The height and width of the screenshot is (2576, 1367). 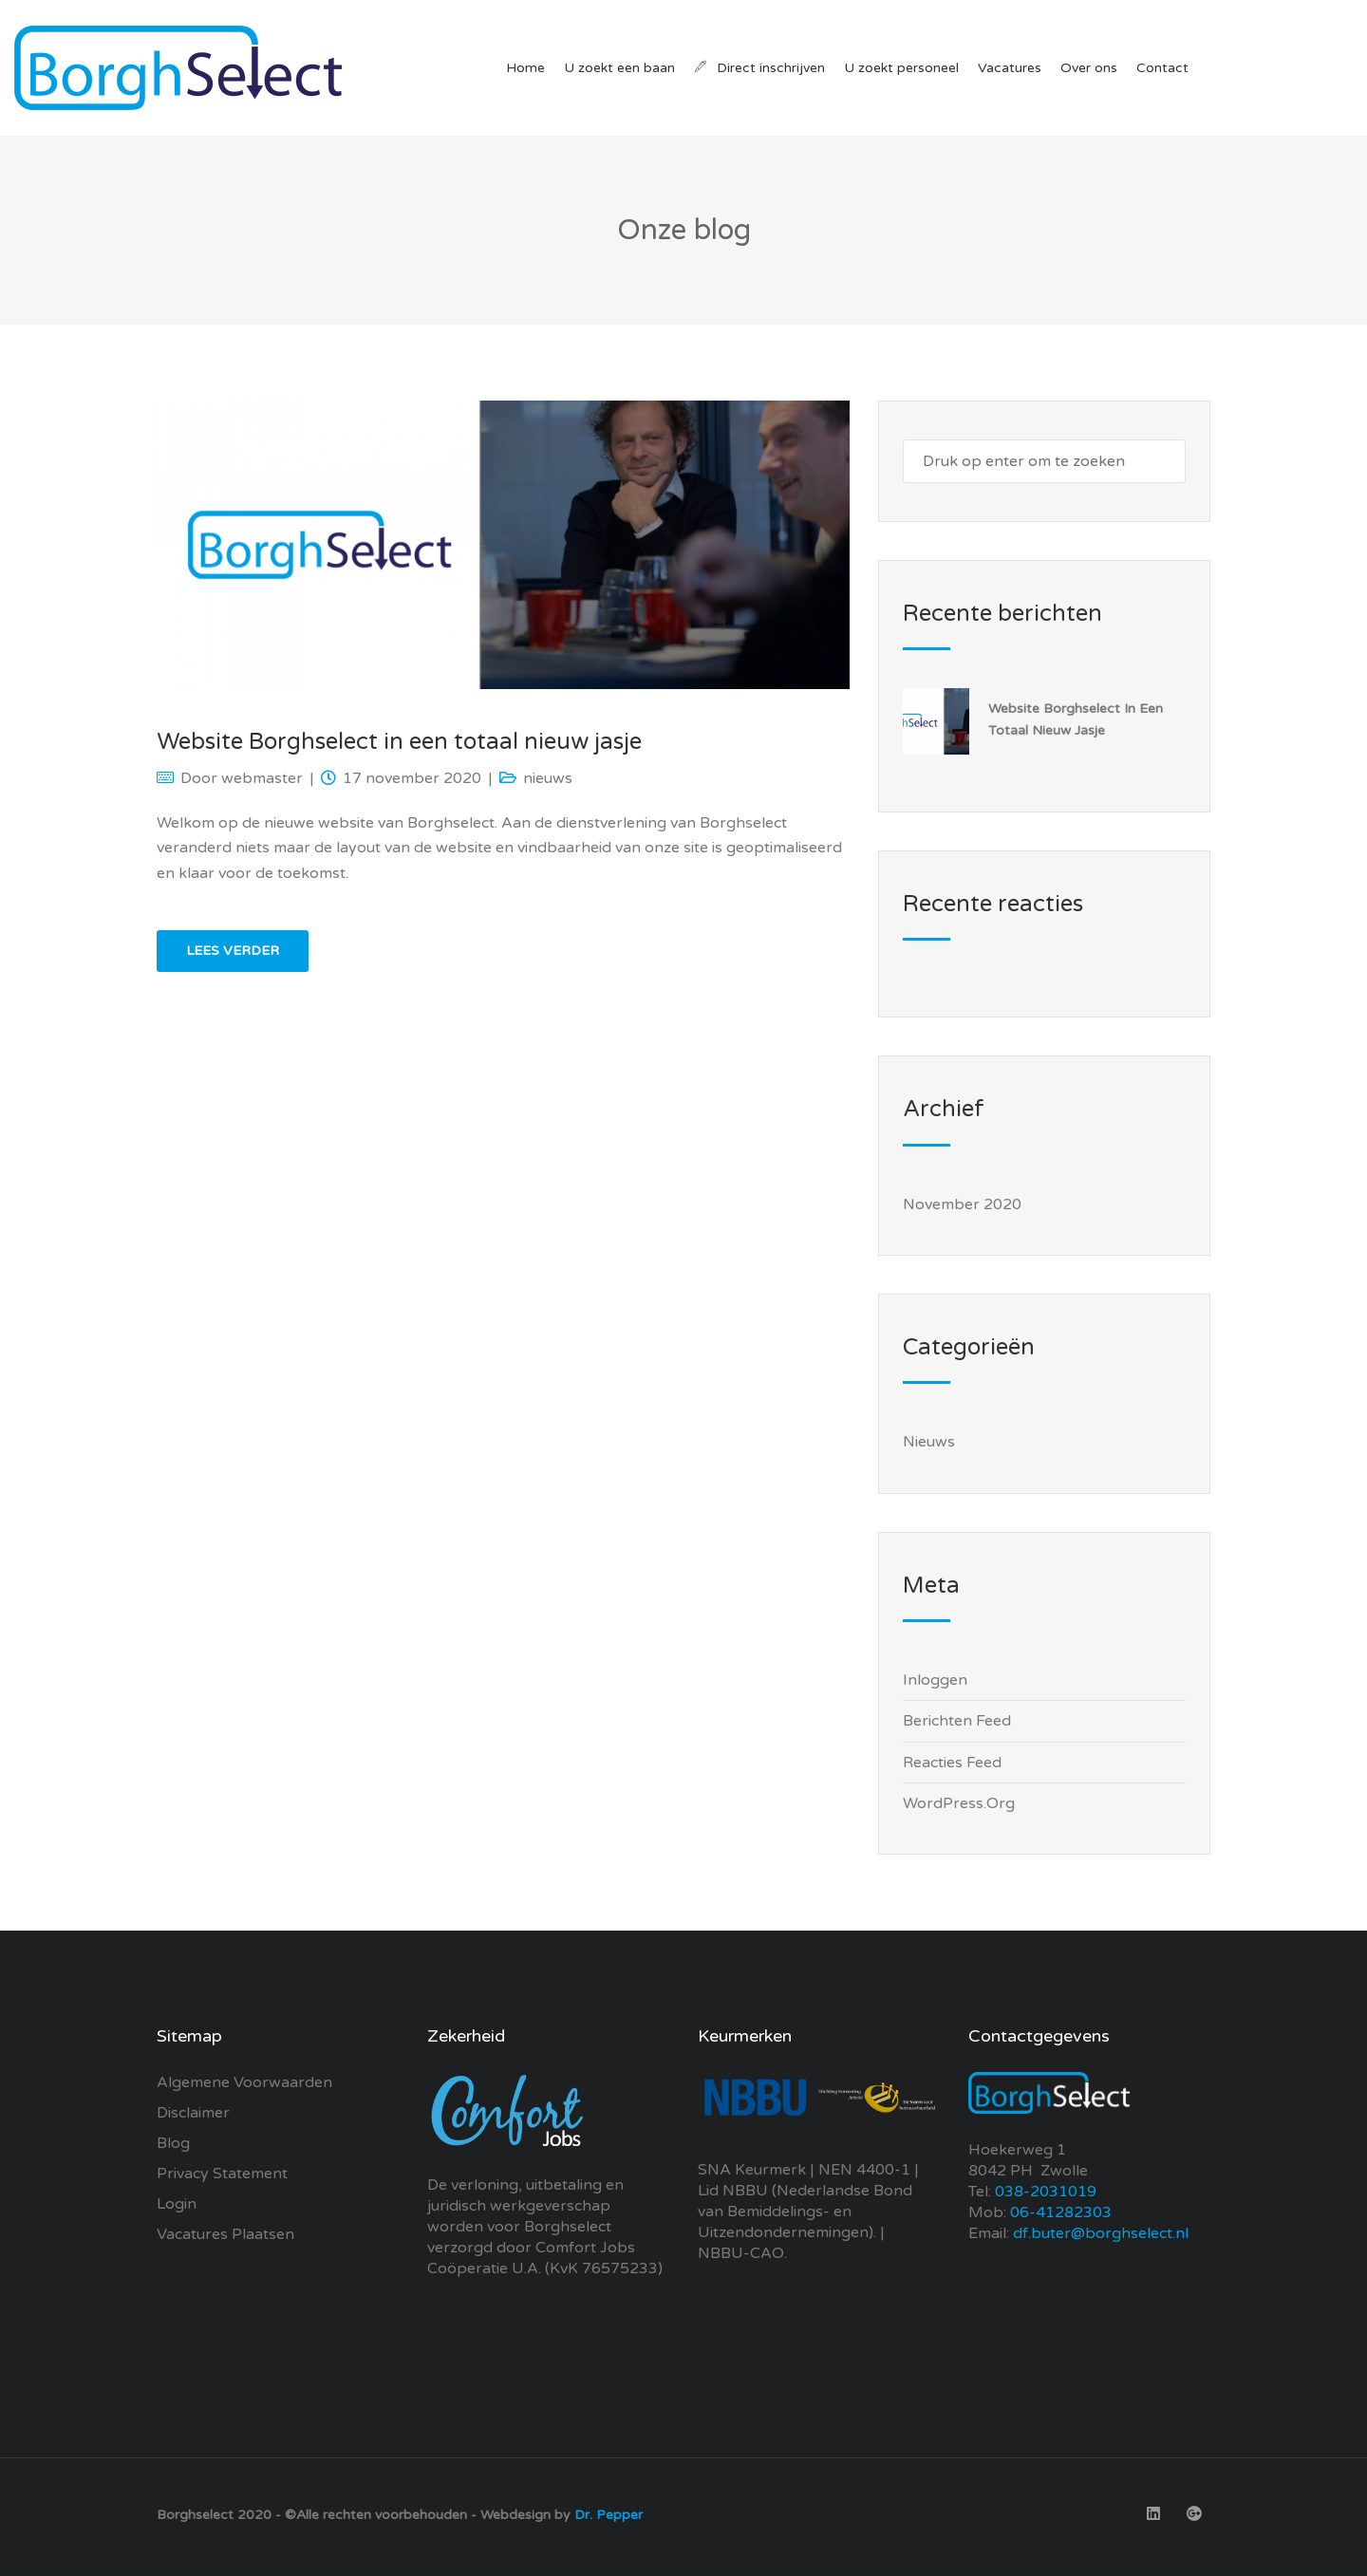 I want to click on U zoekt personeel, so click(x=901, y=68).